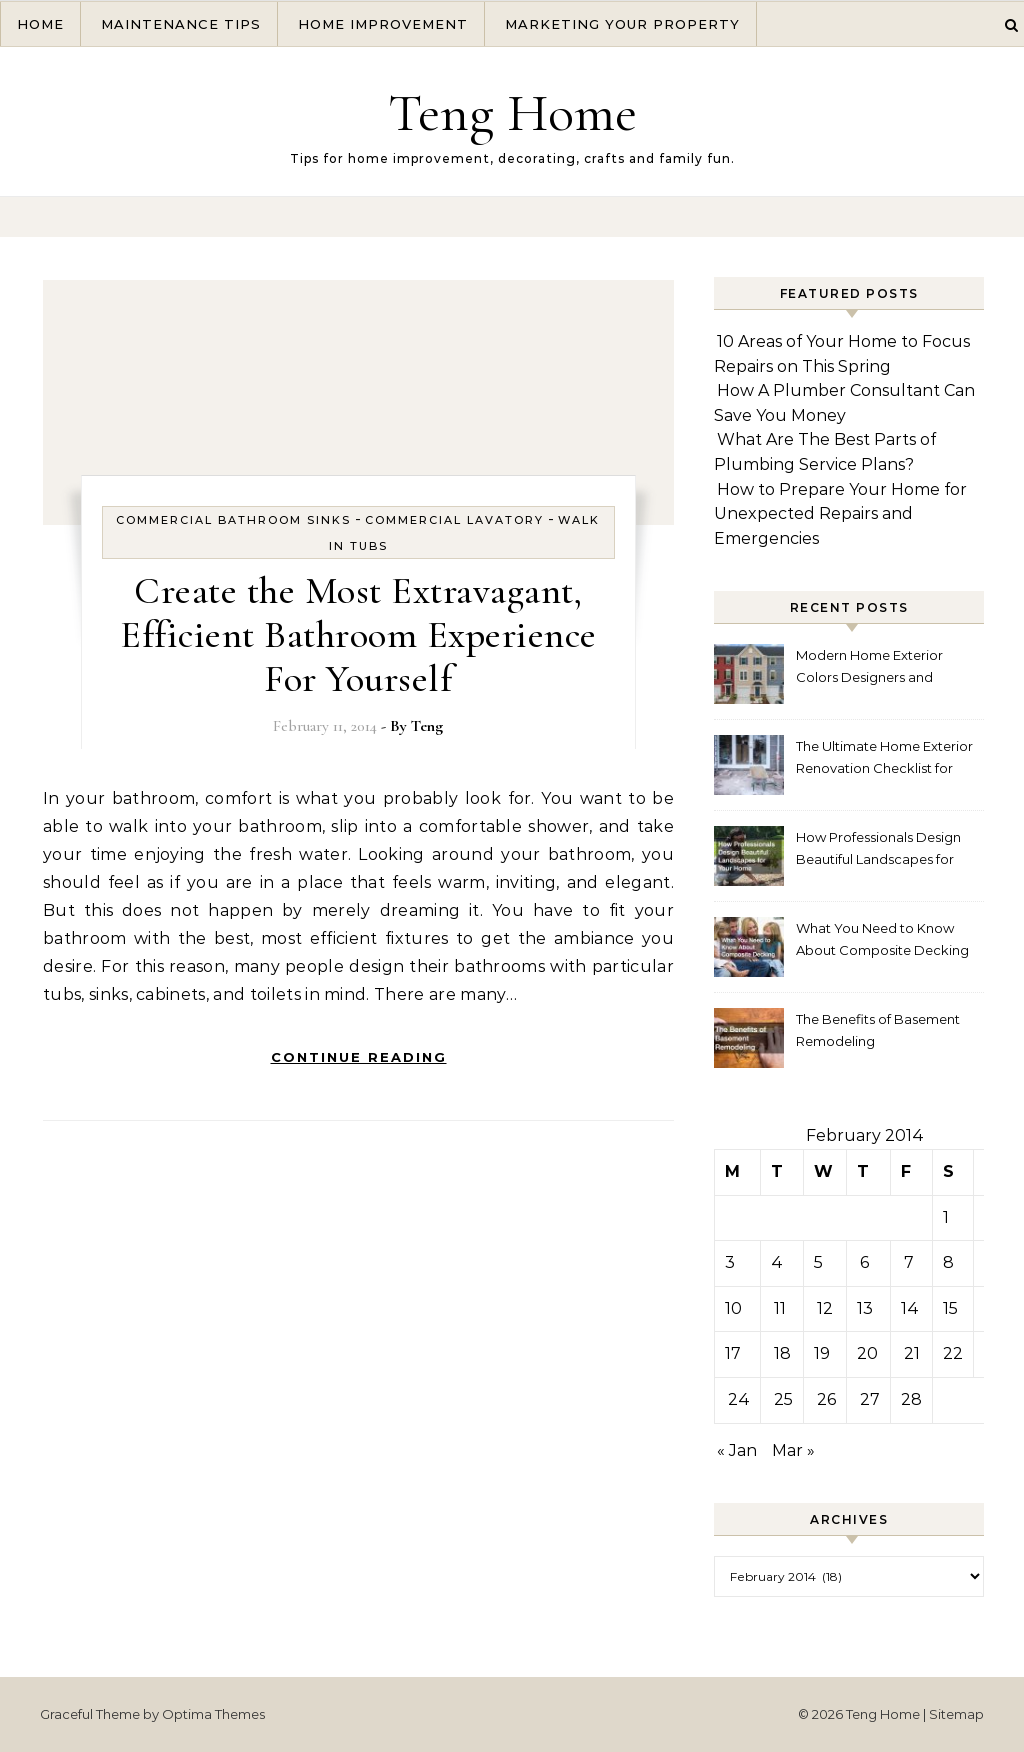  Describe the element at coordinates (956, 1714) in the screenshot. I see `Sitemap` at that location.